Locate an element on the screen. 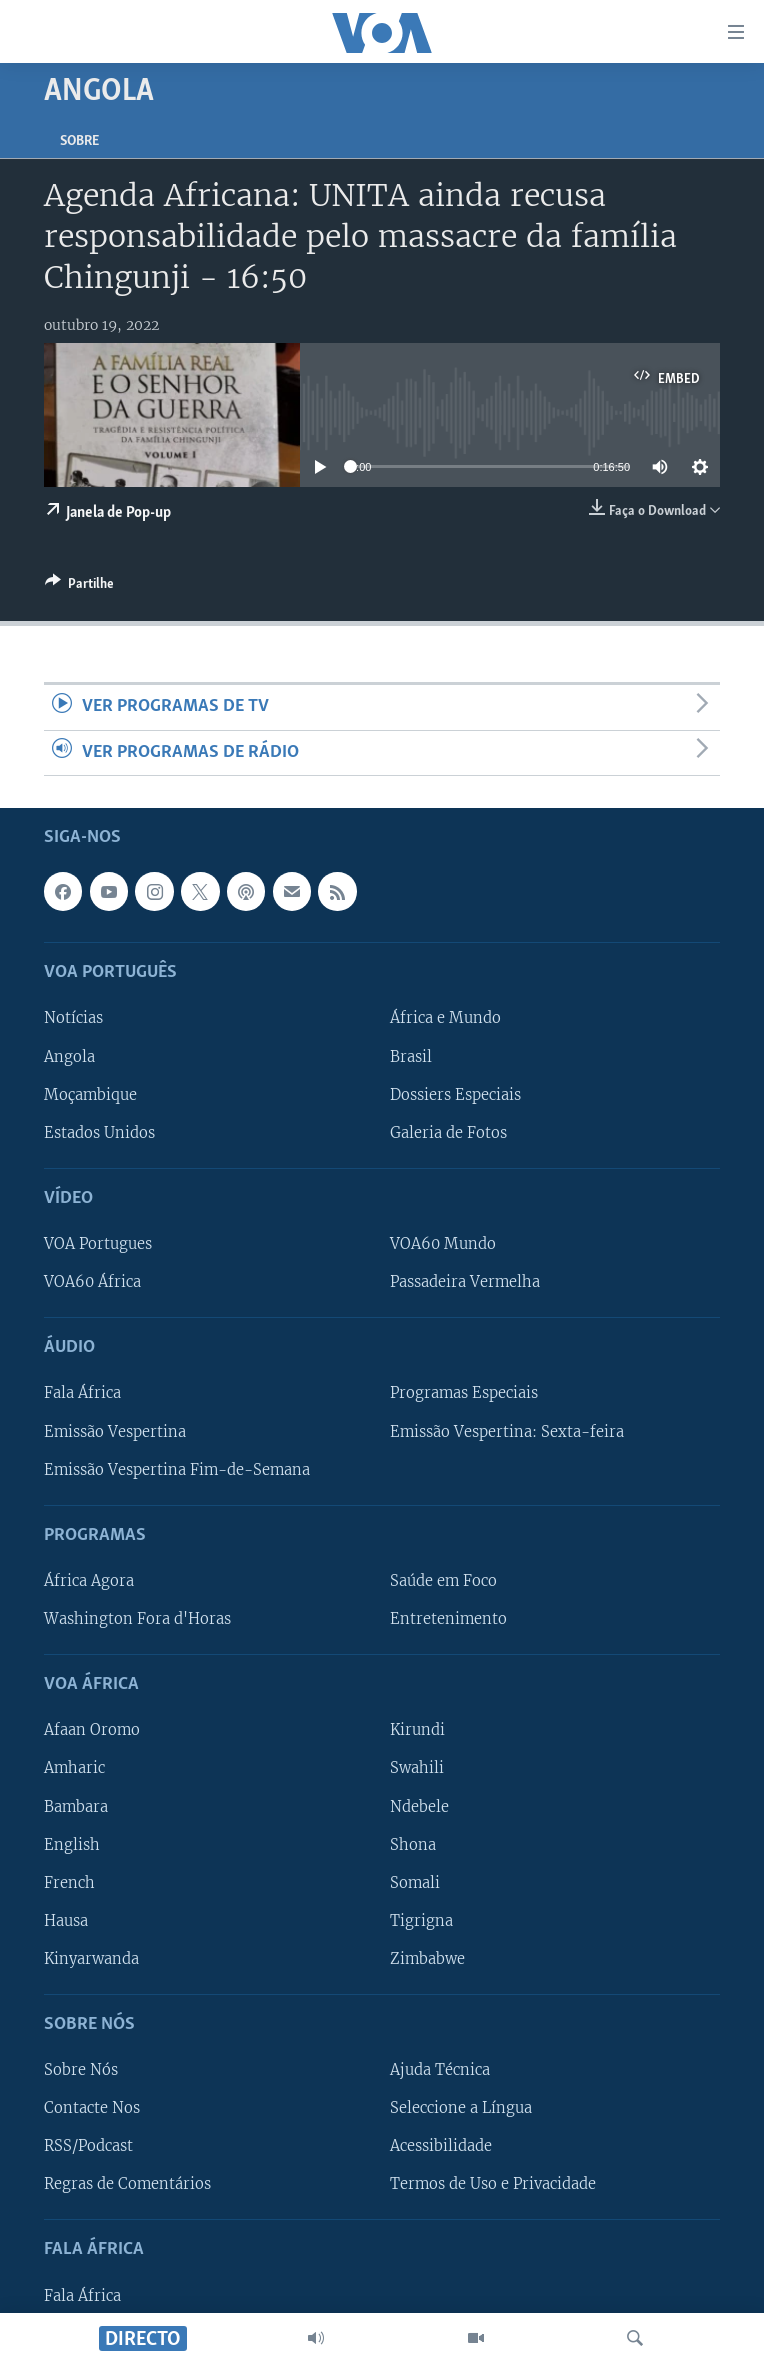 The width and height of the screenshot is (764, 2363). Tigrigna is located at coordinates (421, 1921).